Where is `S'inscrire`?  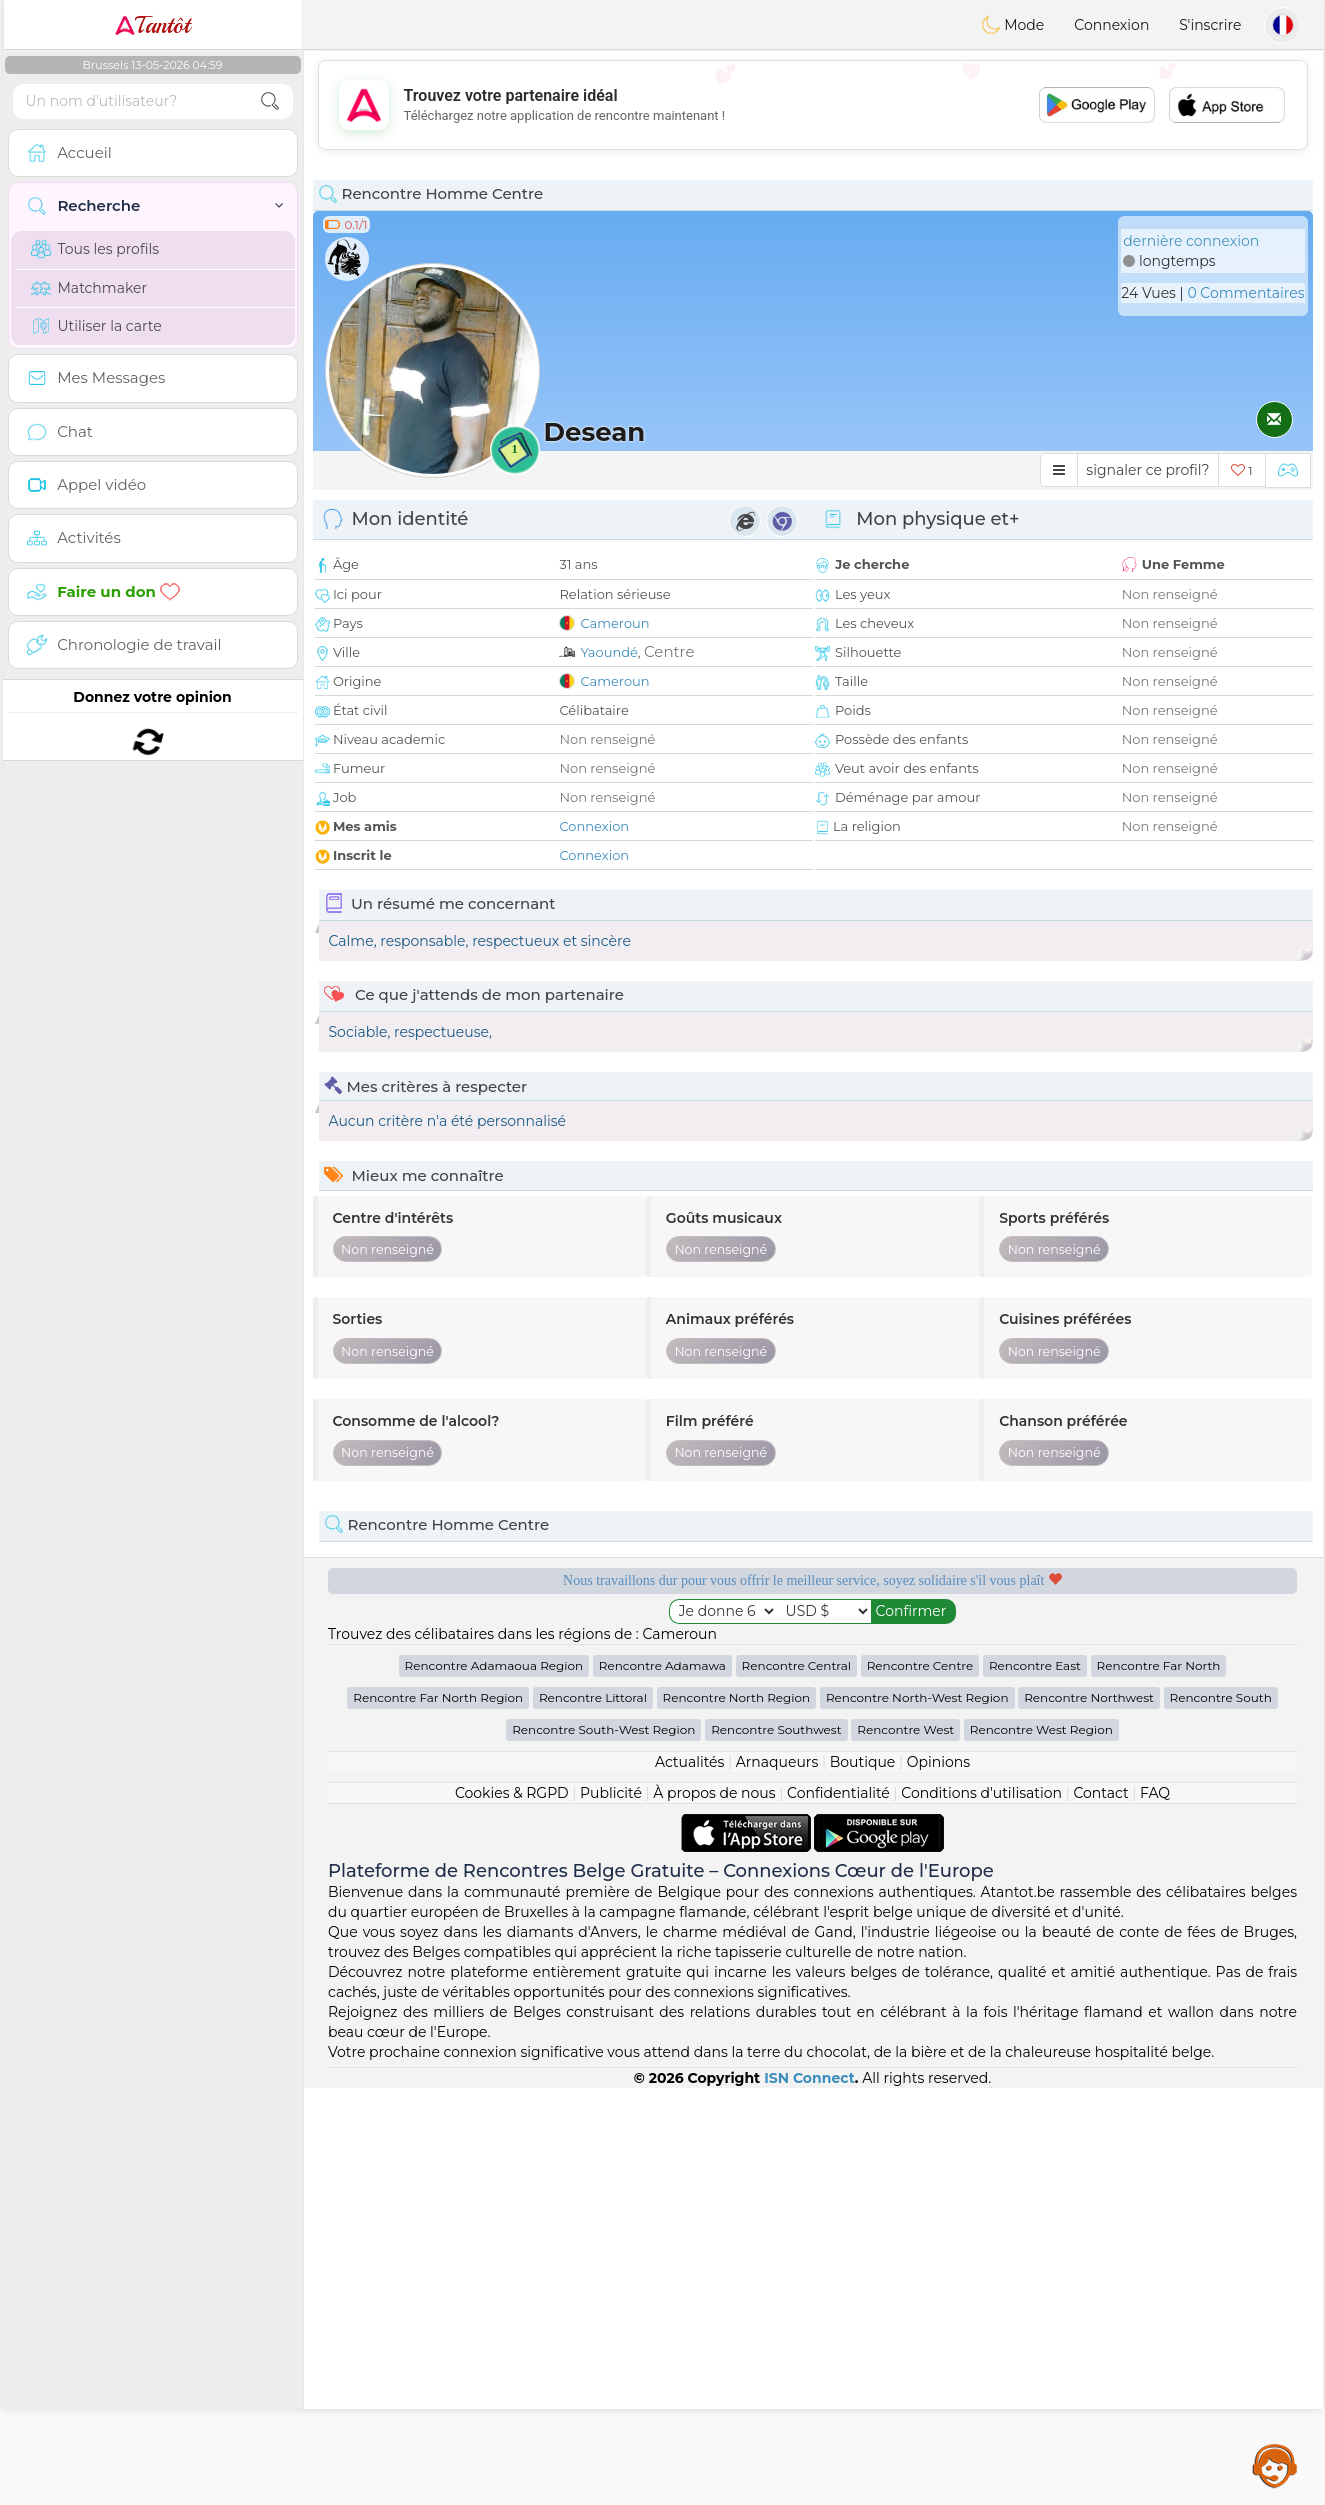
S'inscrire is located at coordinates (1210, 25).